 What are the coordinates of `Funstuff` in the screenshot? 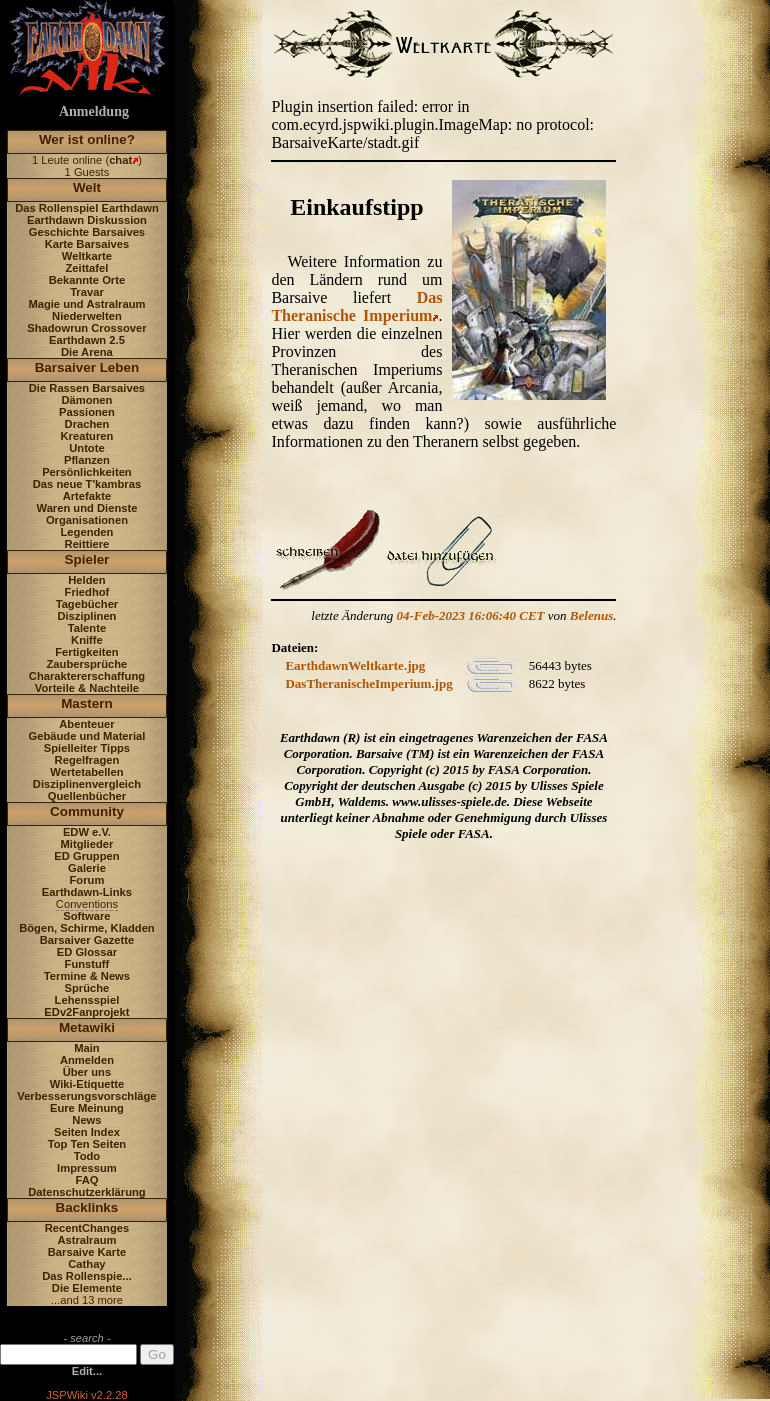 It's located at (87, 964).